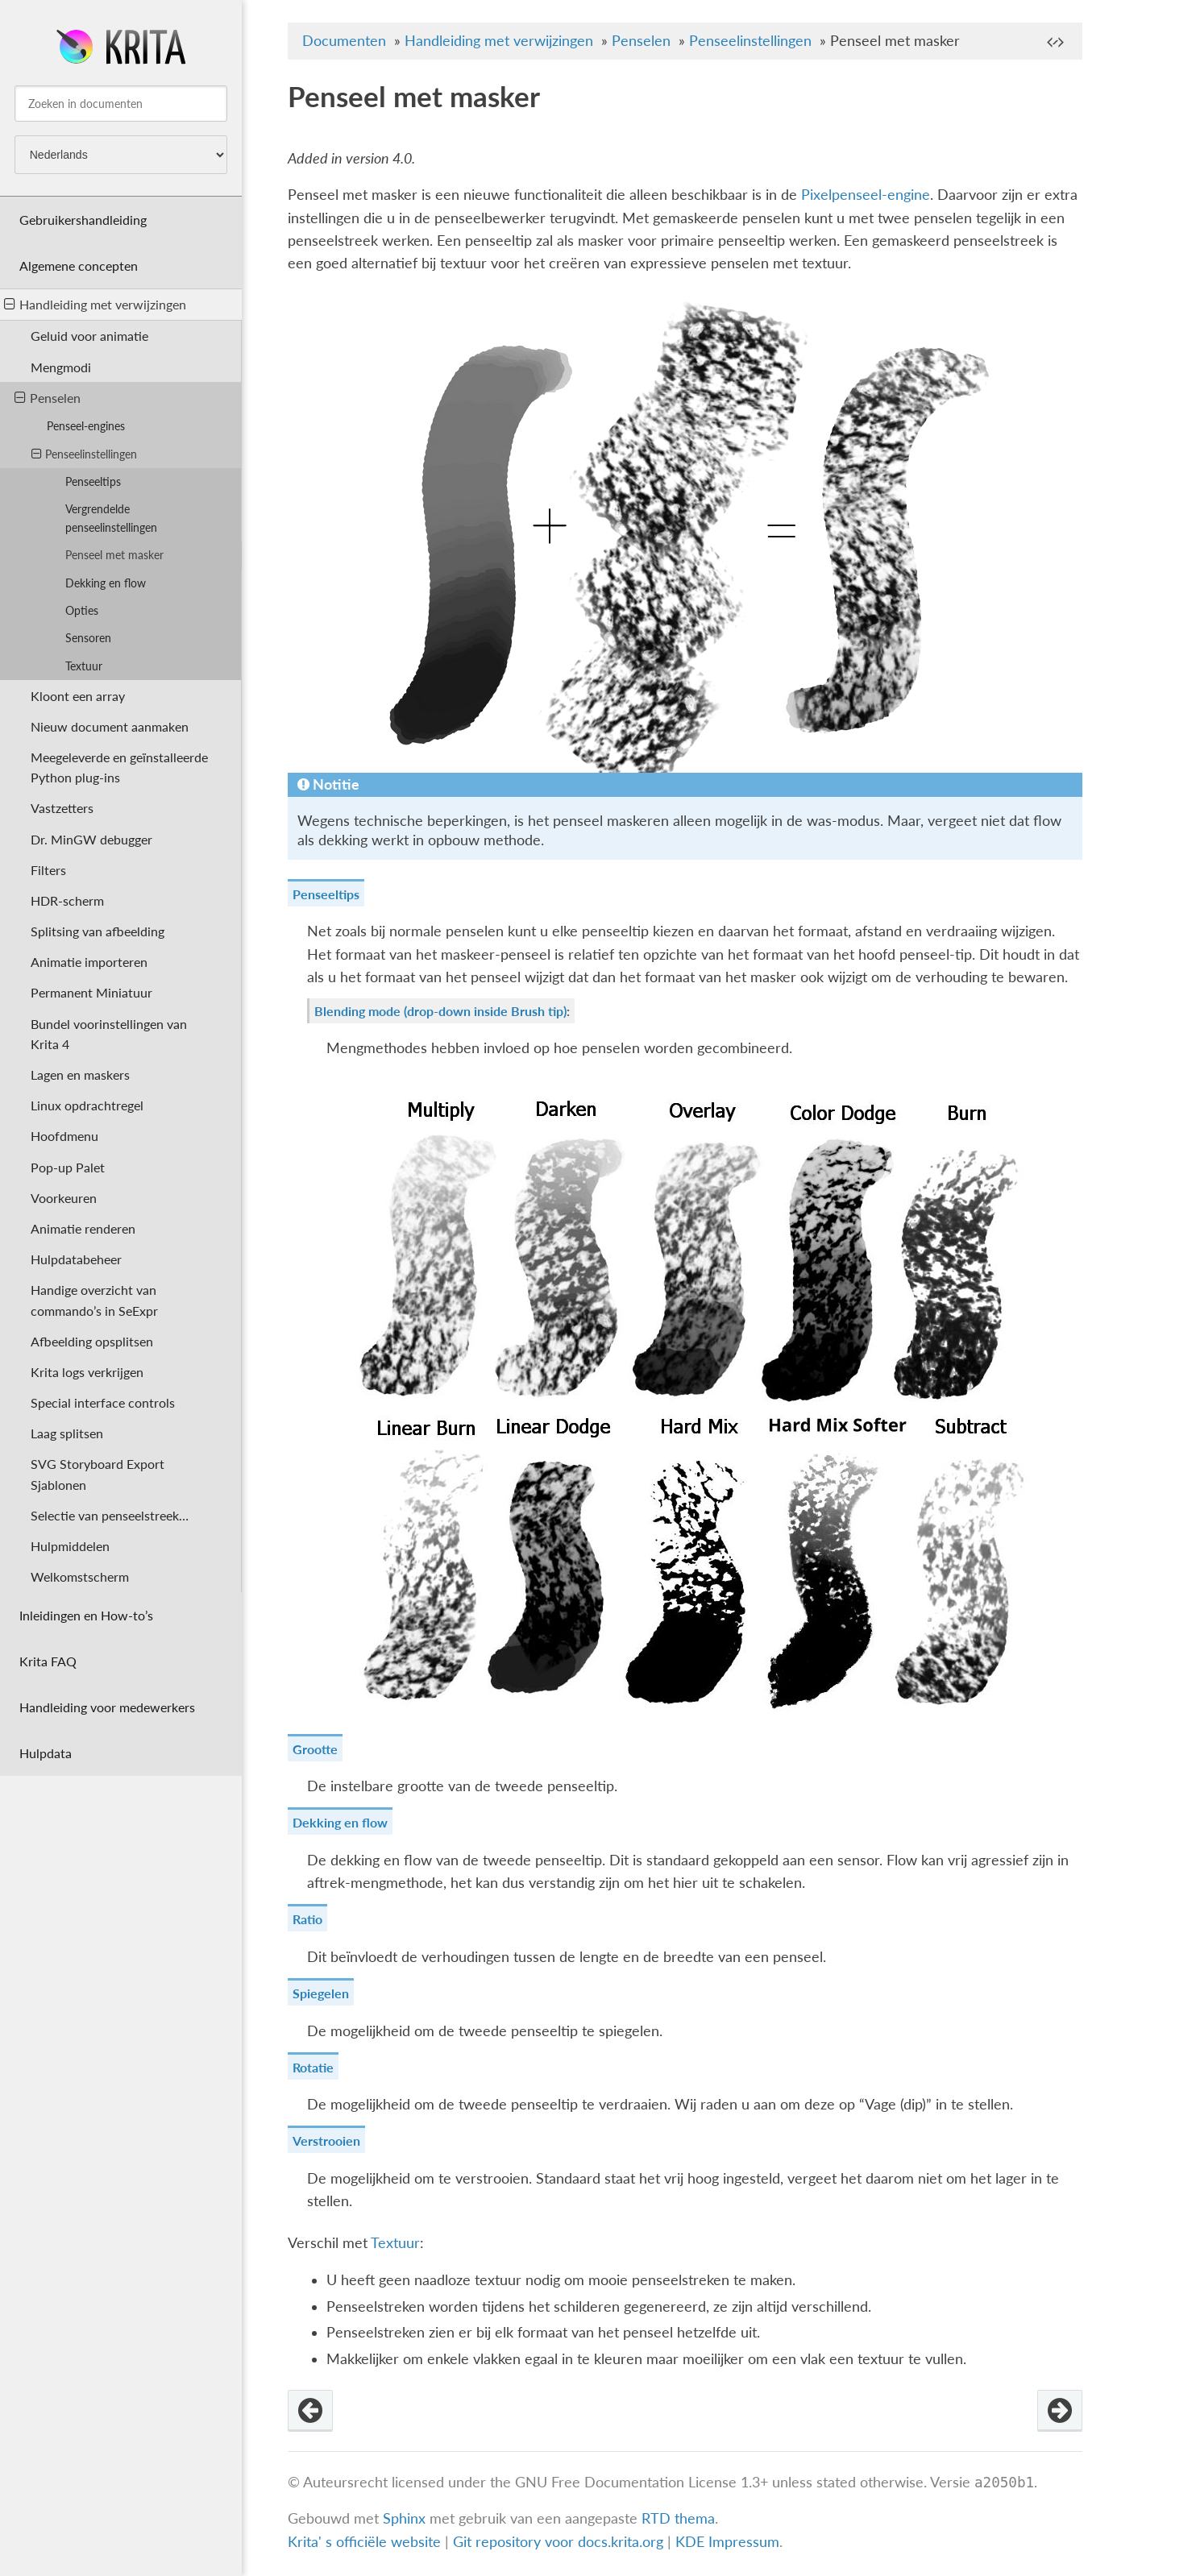 This screenshot has width=1196, height=2576. I want to click on Afbeelding opsplitsen, so click(92, 1341).